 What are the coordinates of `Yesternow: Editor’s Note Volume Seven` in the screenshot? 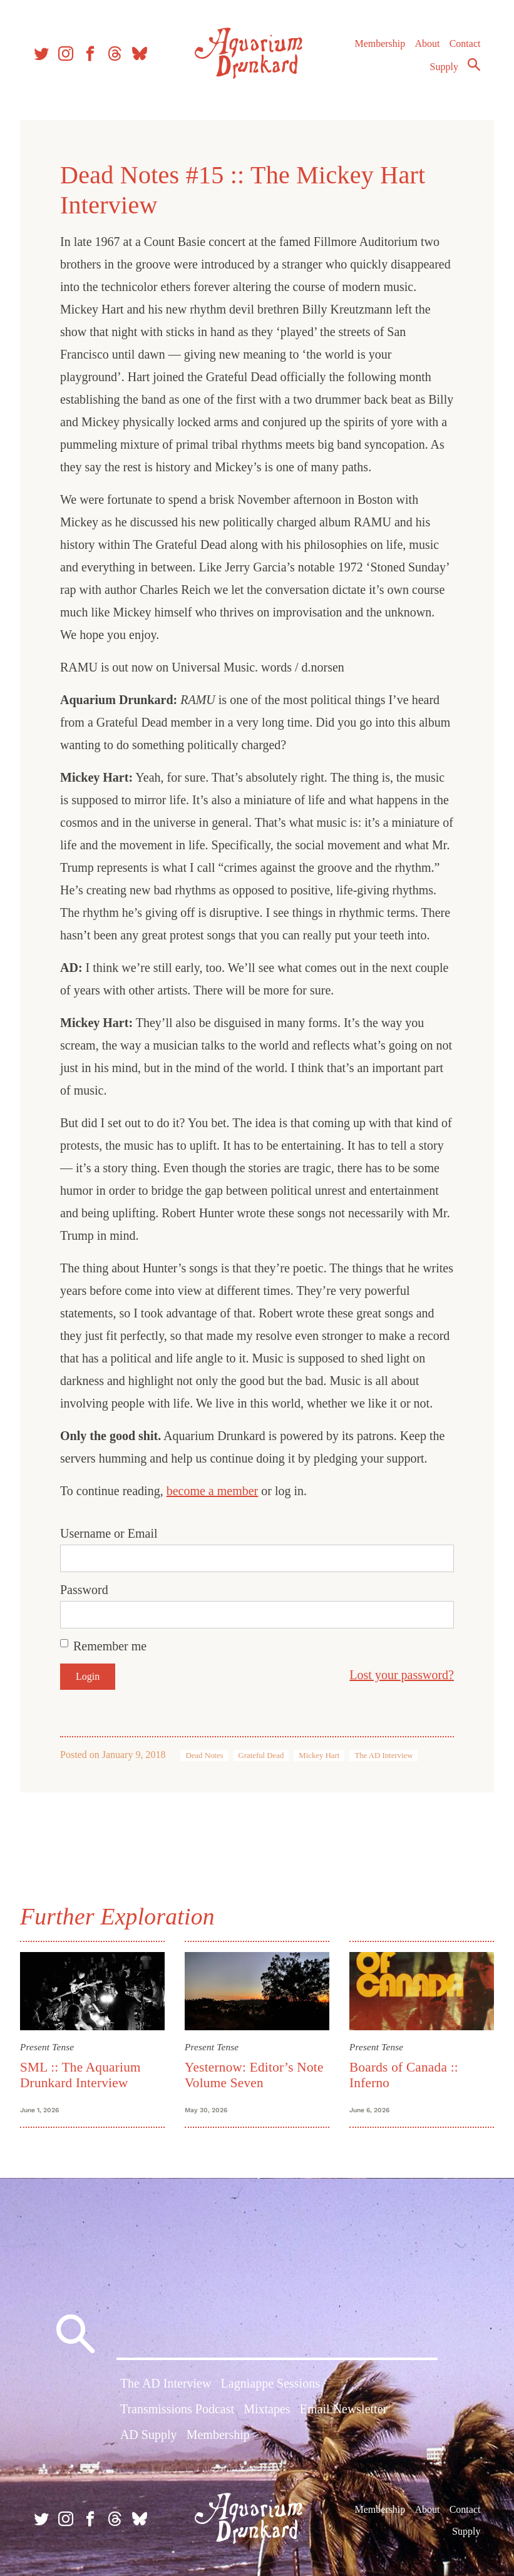 It's located at (254, 2075).